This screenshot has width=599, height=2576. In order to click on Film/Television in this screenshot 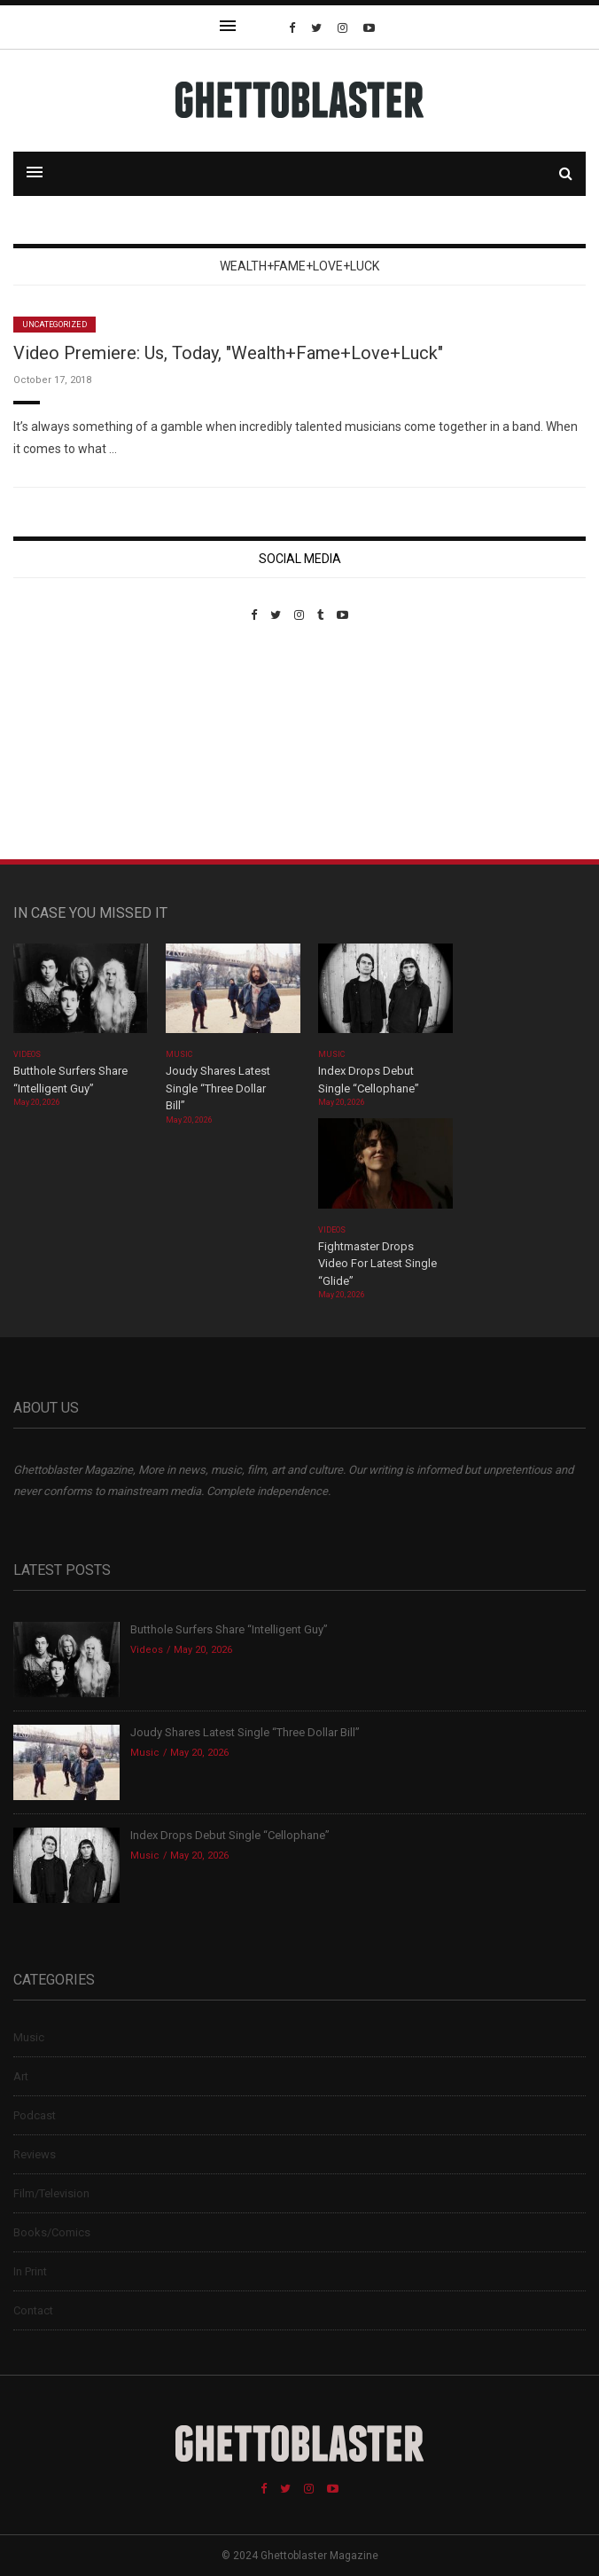, I will do `click(51, 2193)`.